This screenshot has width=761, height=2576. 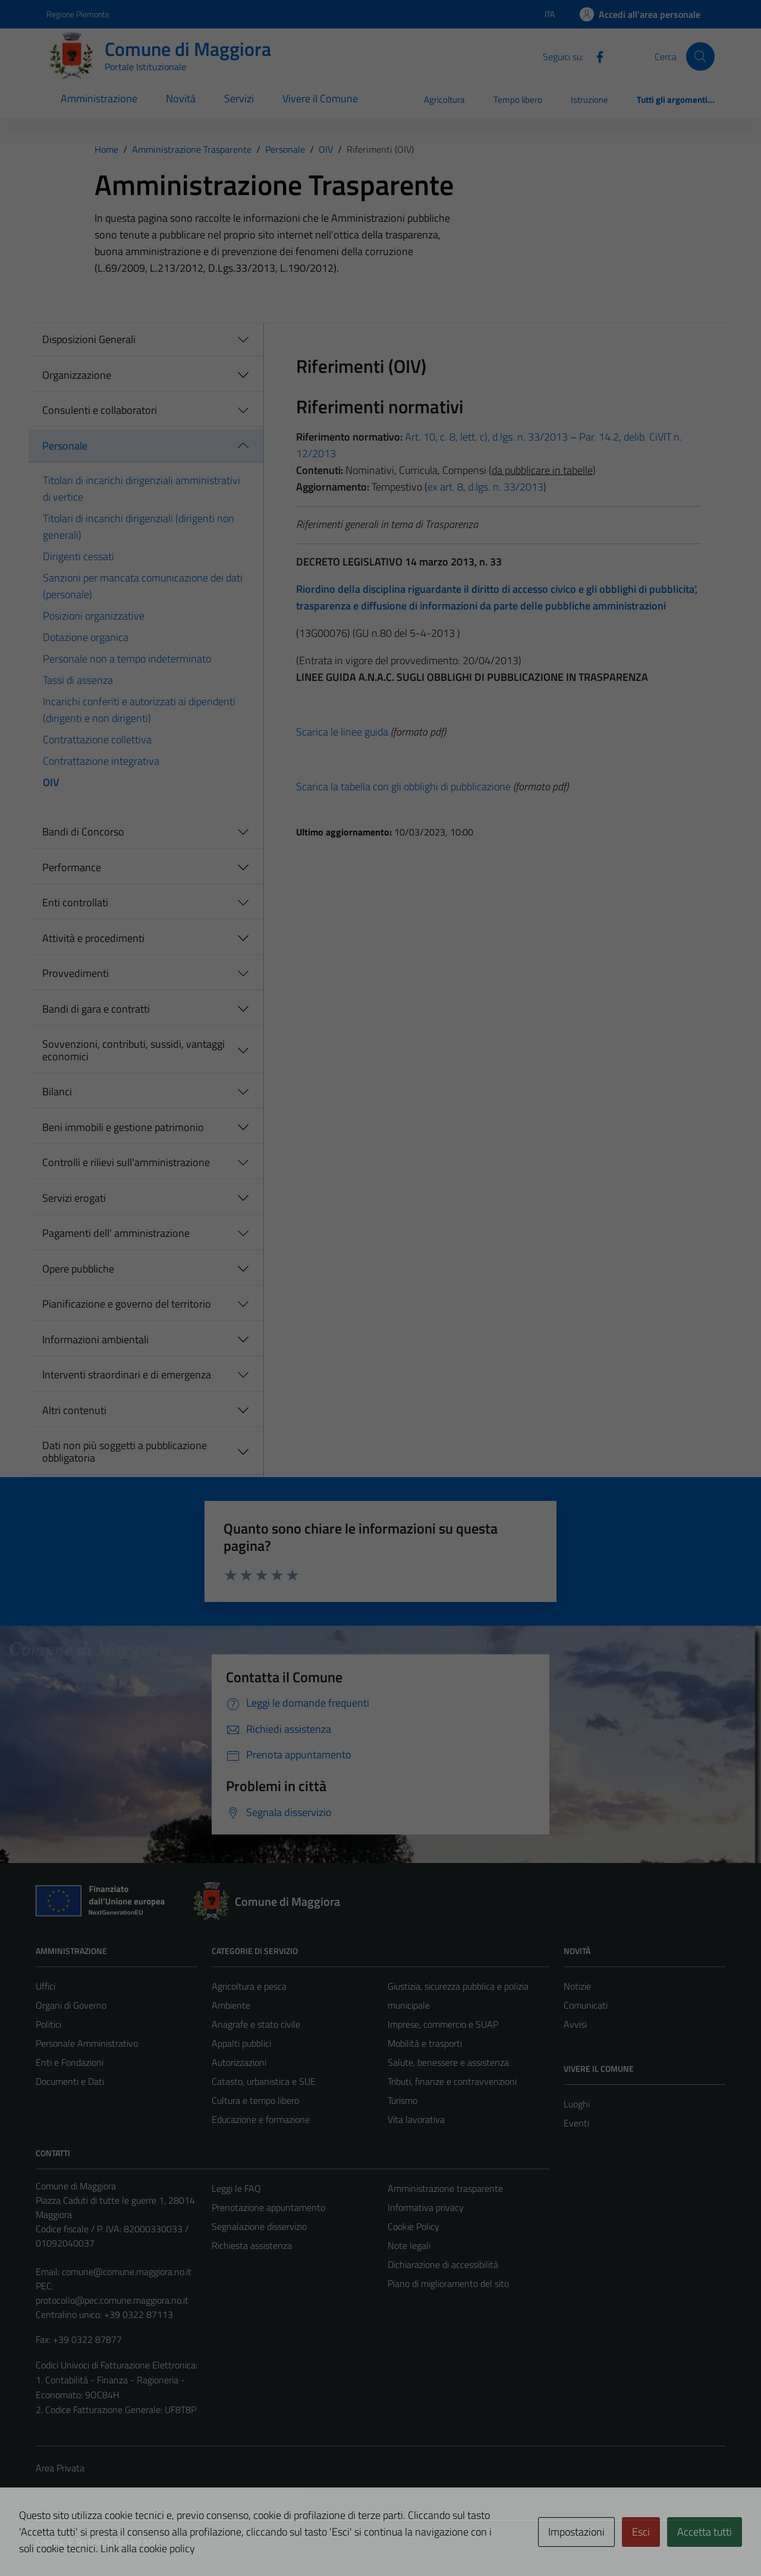 What do you see at coordinates (139, 709) in the screenshot?
I see `Incarichi conferiti e autorizzati ai dipendenti (dirigenti e non dirigenti)` at bounding box center [139, 709].